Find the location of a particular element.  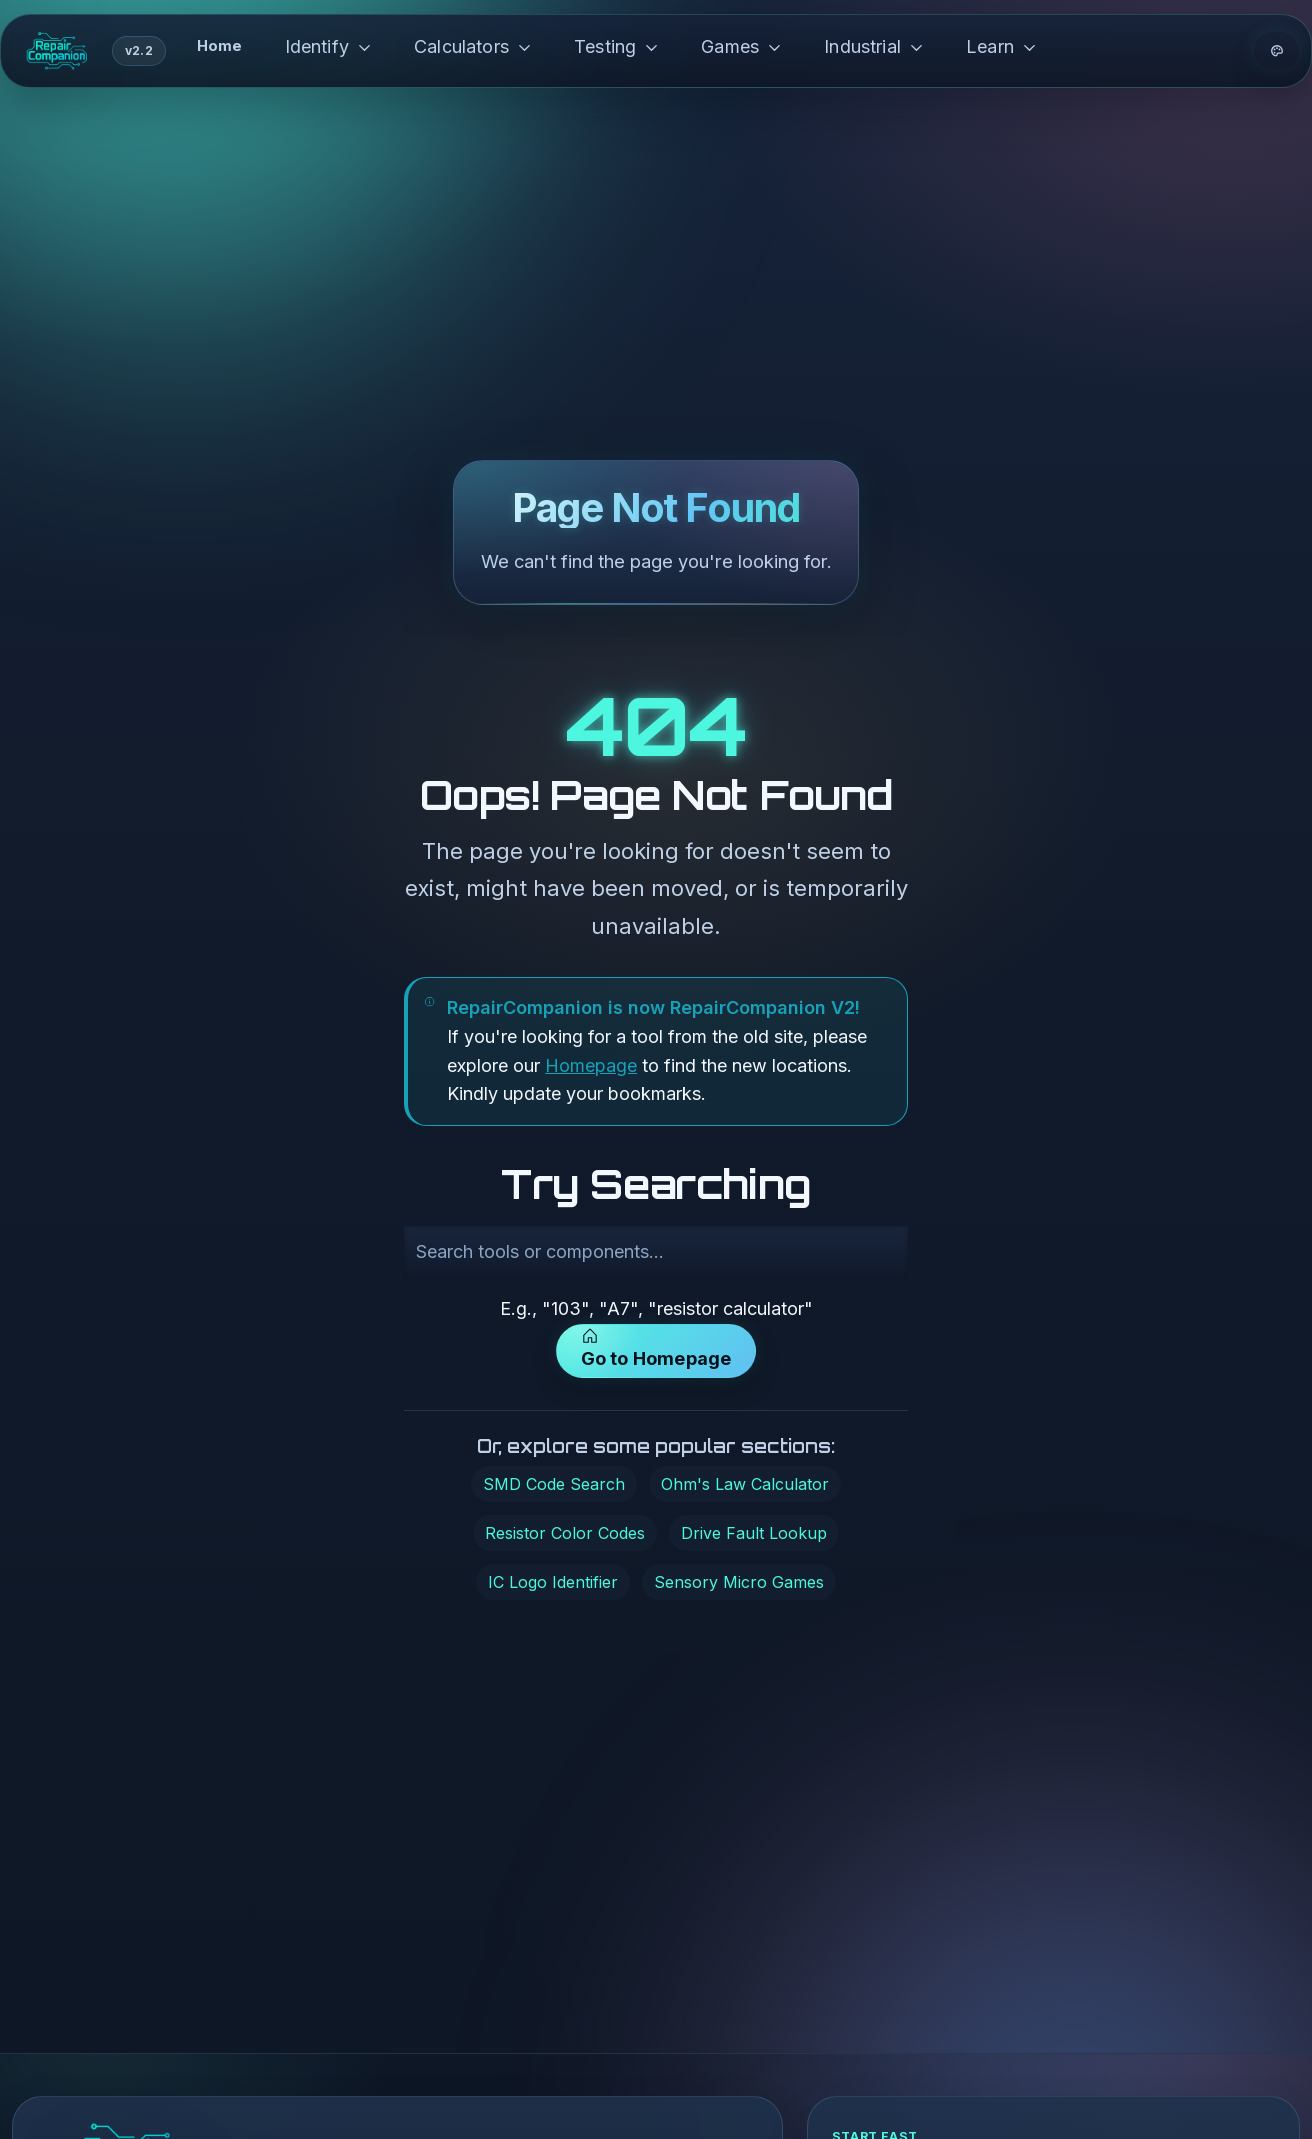

Ohm's Law Calculator is located at coordinates (745, 1484).